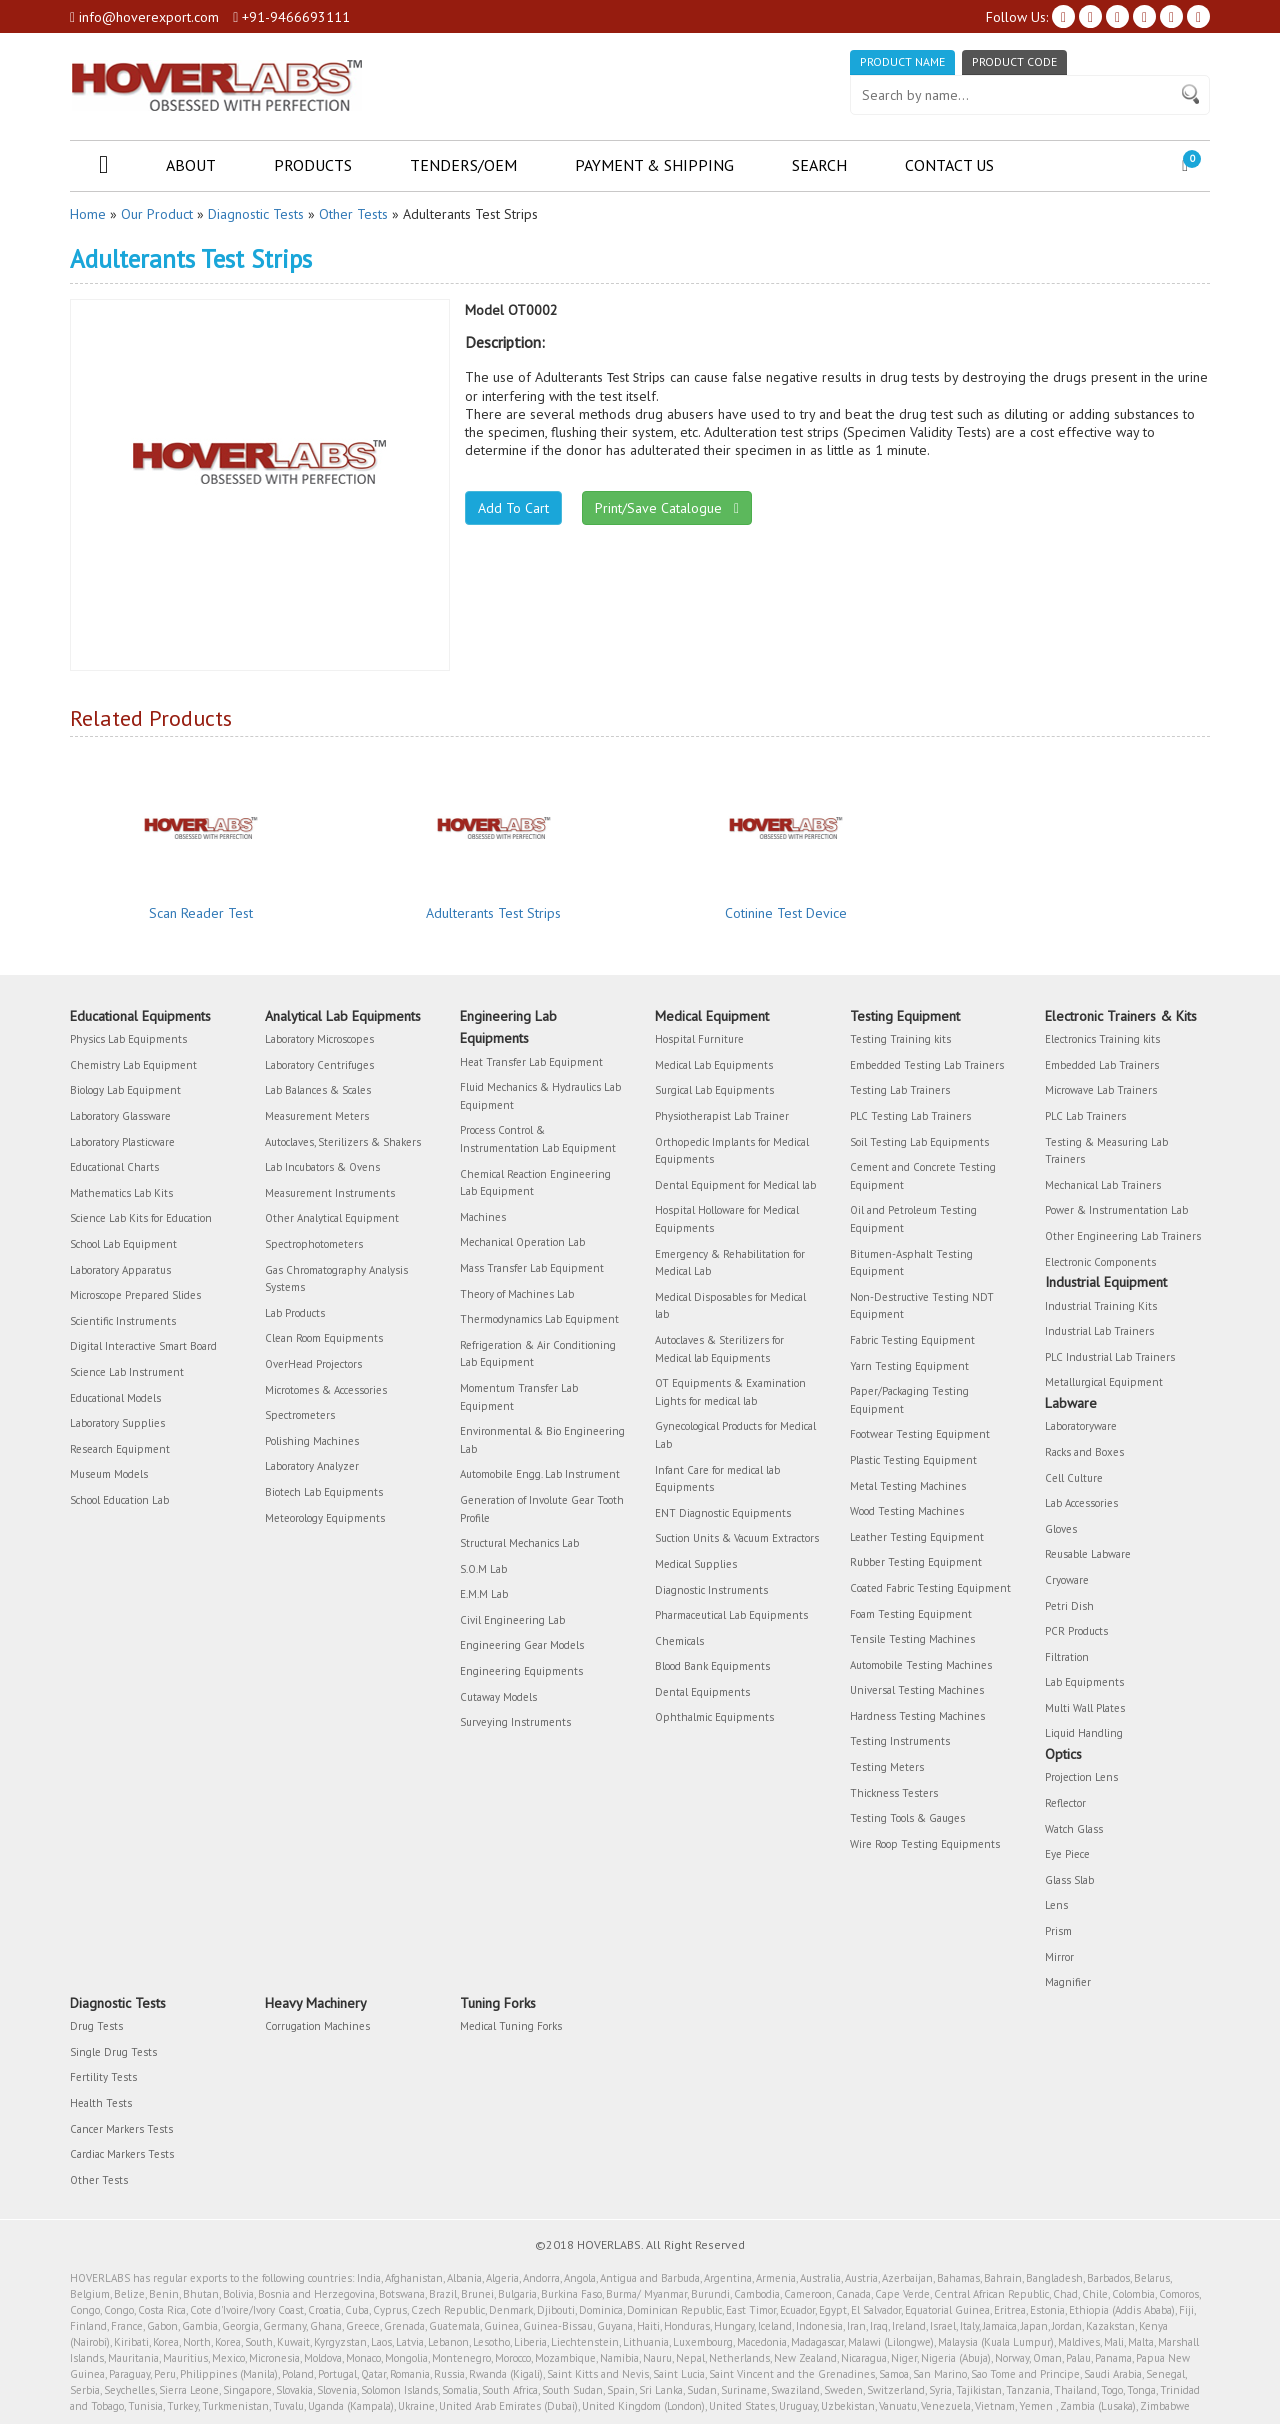  Describe the element at coordinates (900, 1741) in the screenshot. I see `Testing Instruments` at that location.